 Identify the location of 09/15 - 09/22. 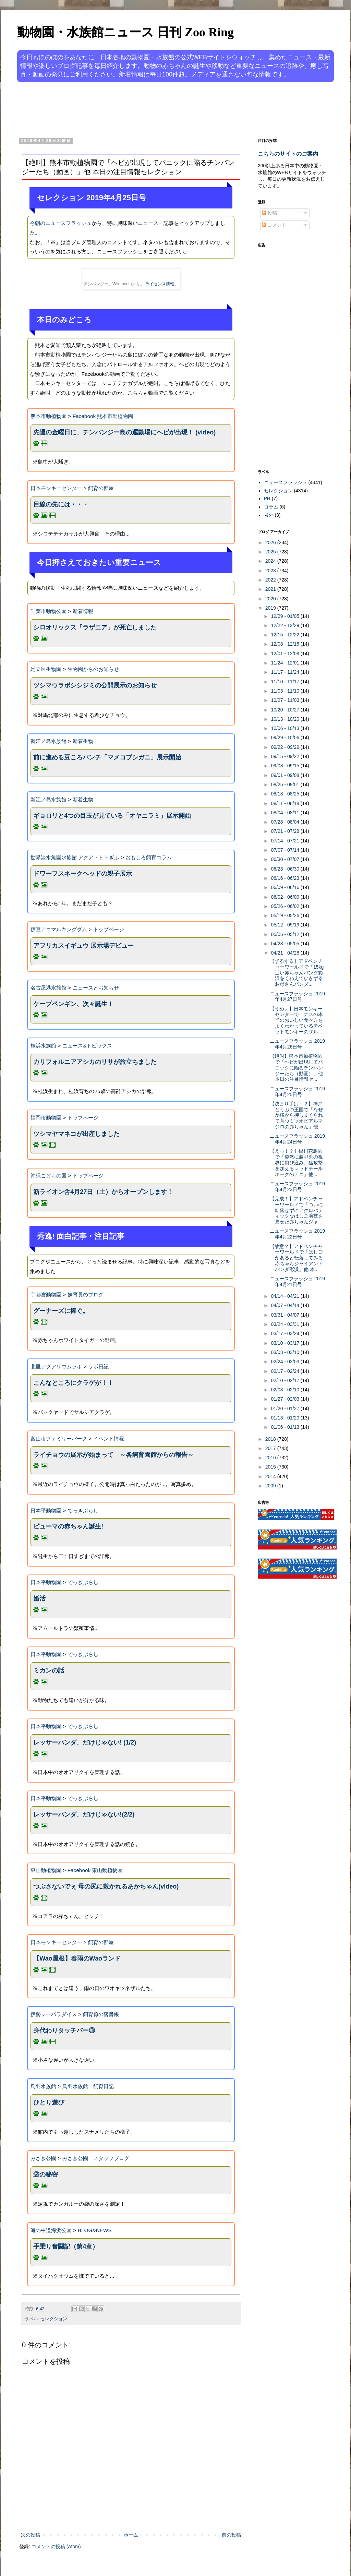
(285, 756).